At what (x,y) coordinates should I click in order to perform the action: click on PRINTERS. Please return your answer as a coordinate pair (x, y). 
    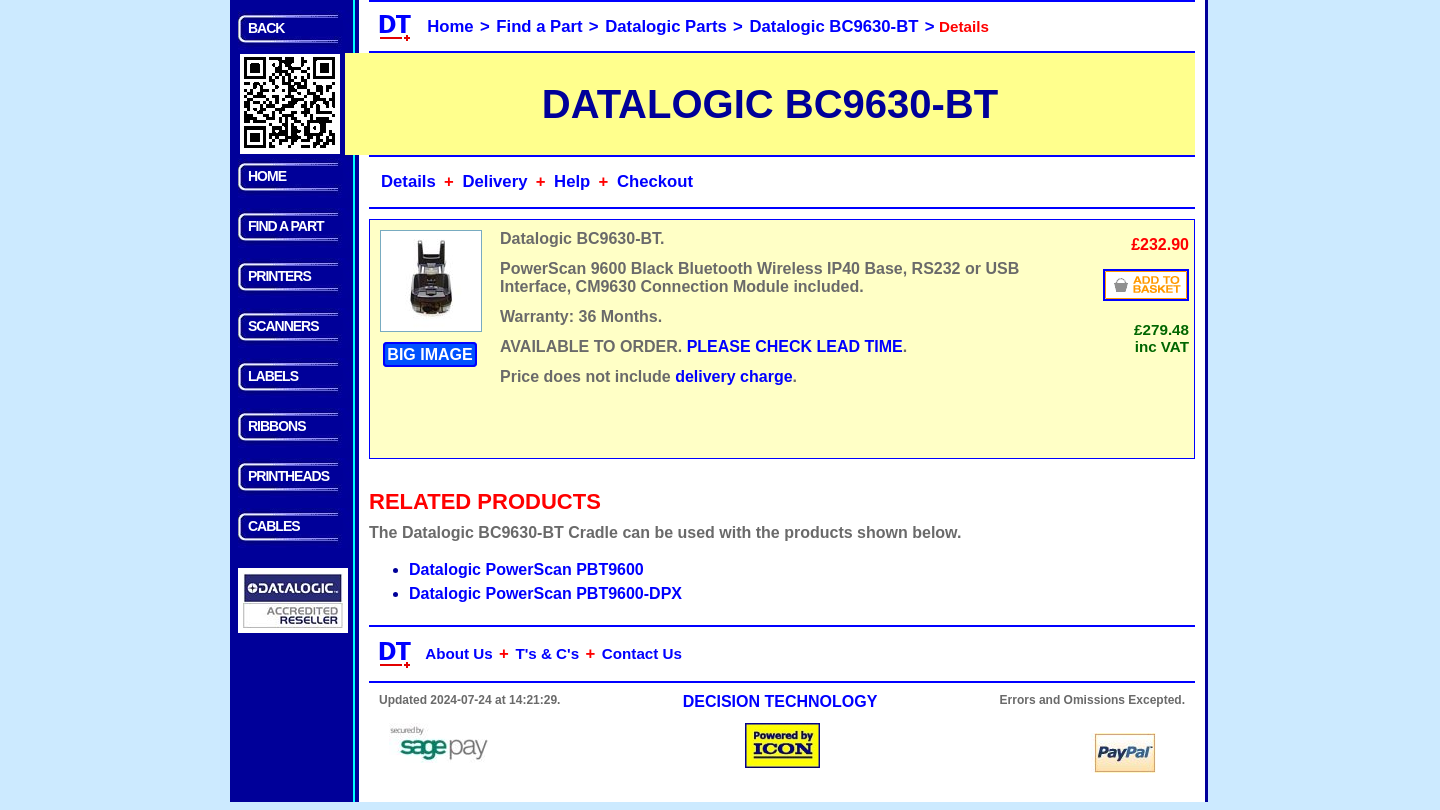
    Looking at the image, I should click on (279, 276).